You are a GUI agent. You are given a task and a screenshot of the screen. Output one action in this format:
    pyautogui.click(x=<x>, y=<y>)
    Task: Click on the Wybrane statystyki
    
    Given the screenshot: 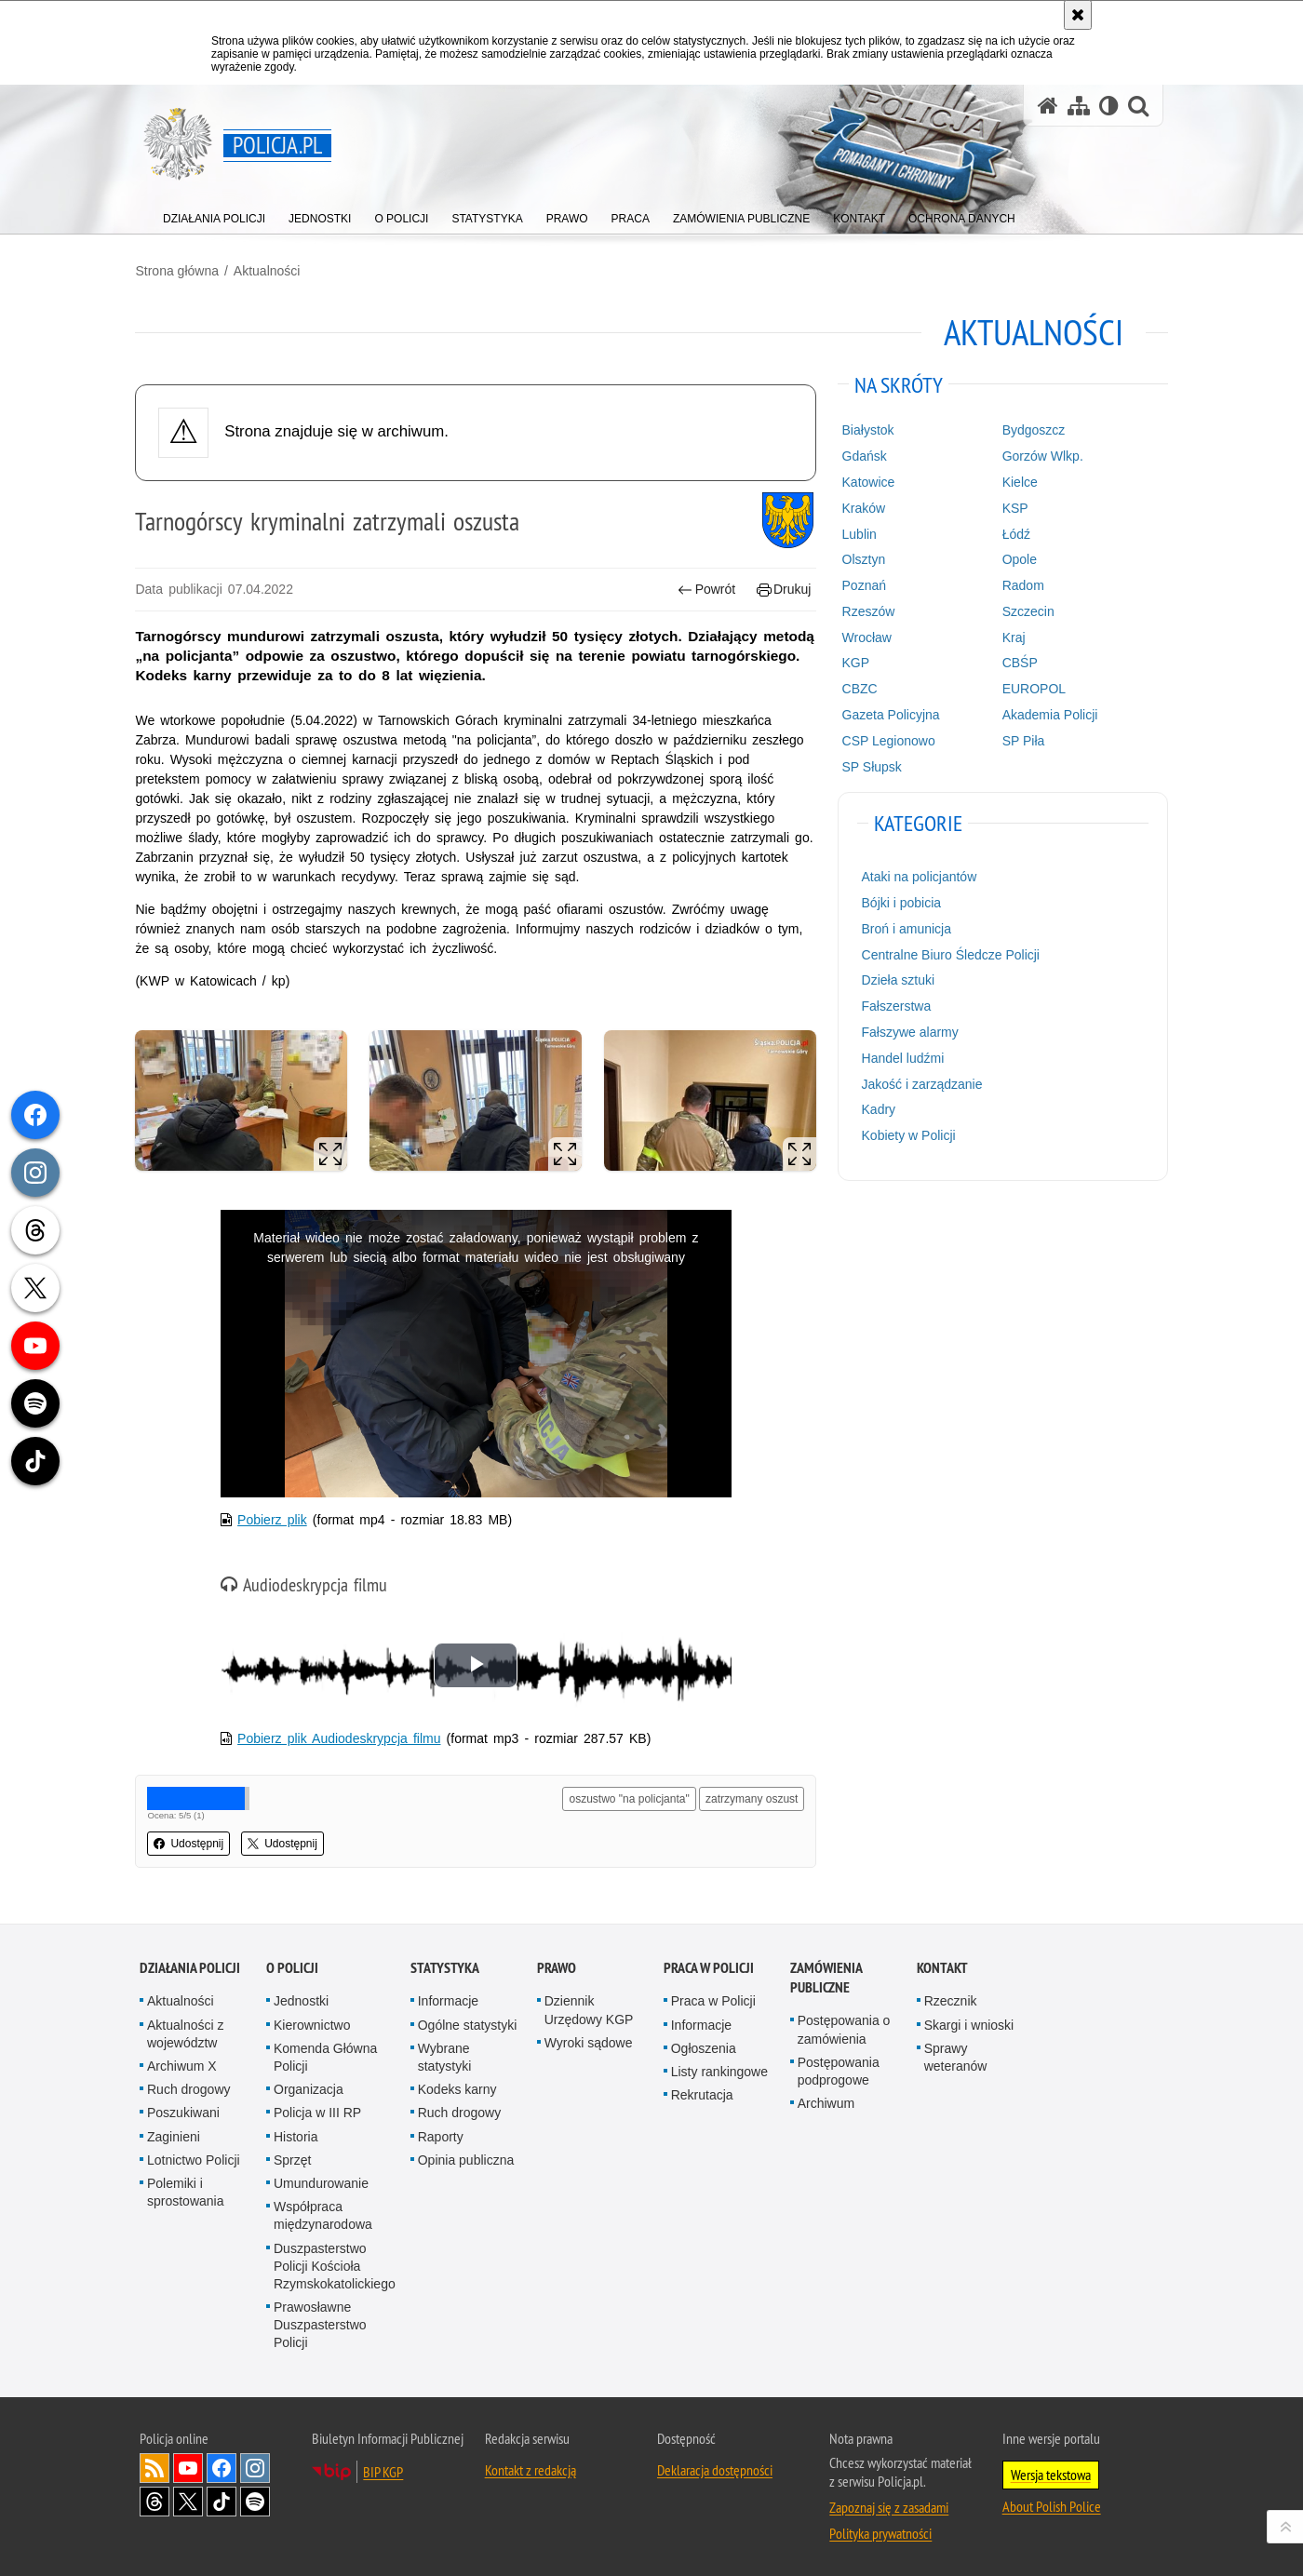 What is the action you would take?
    pyautogui.click(x=445, y=2051)
    